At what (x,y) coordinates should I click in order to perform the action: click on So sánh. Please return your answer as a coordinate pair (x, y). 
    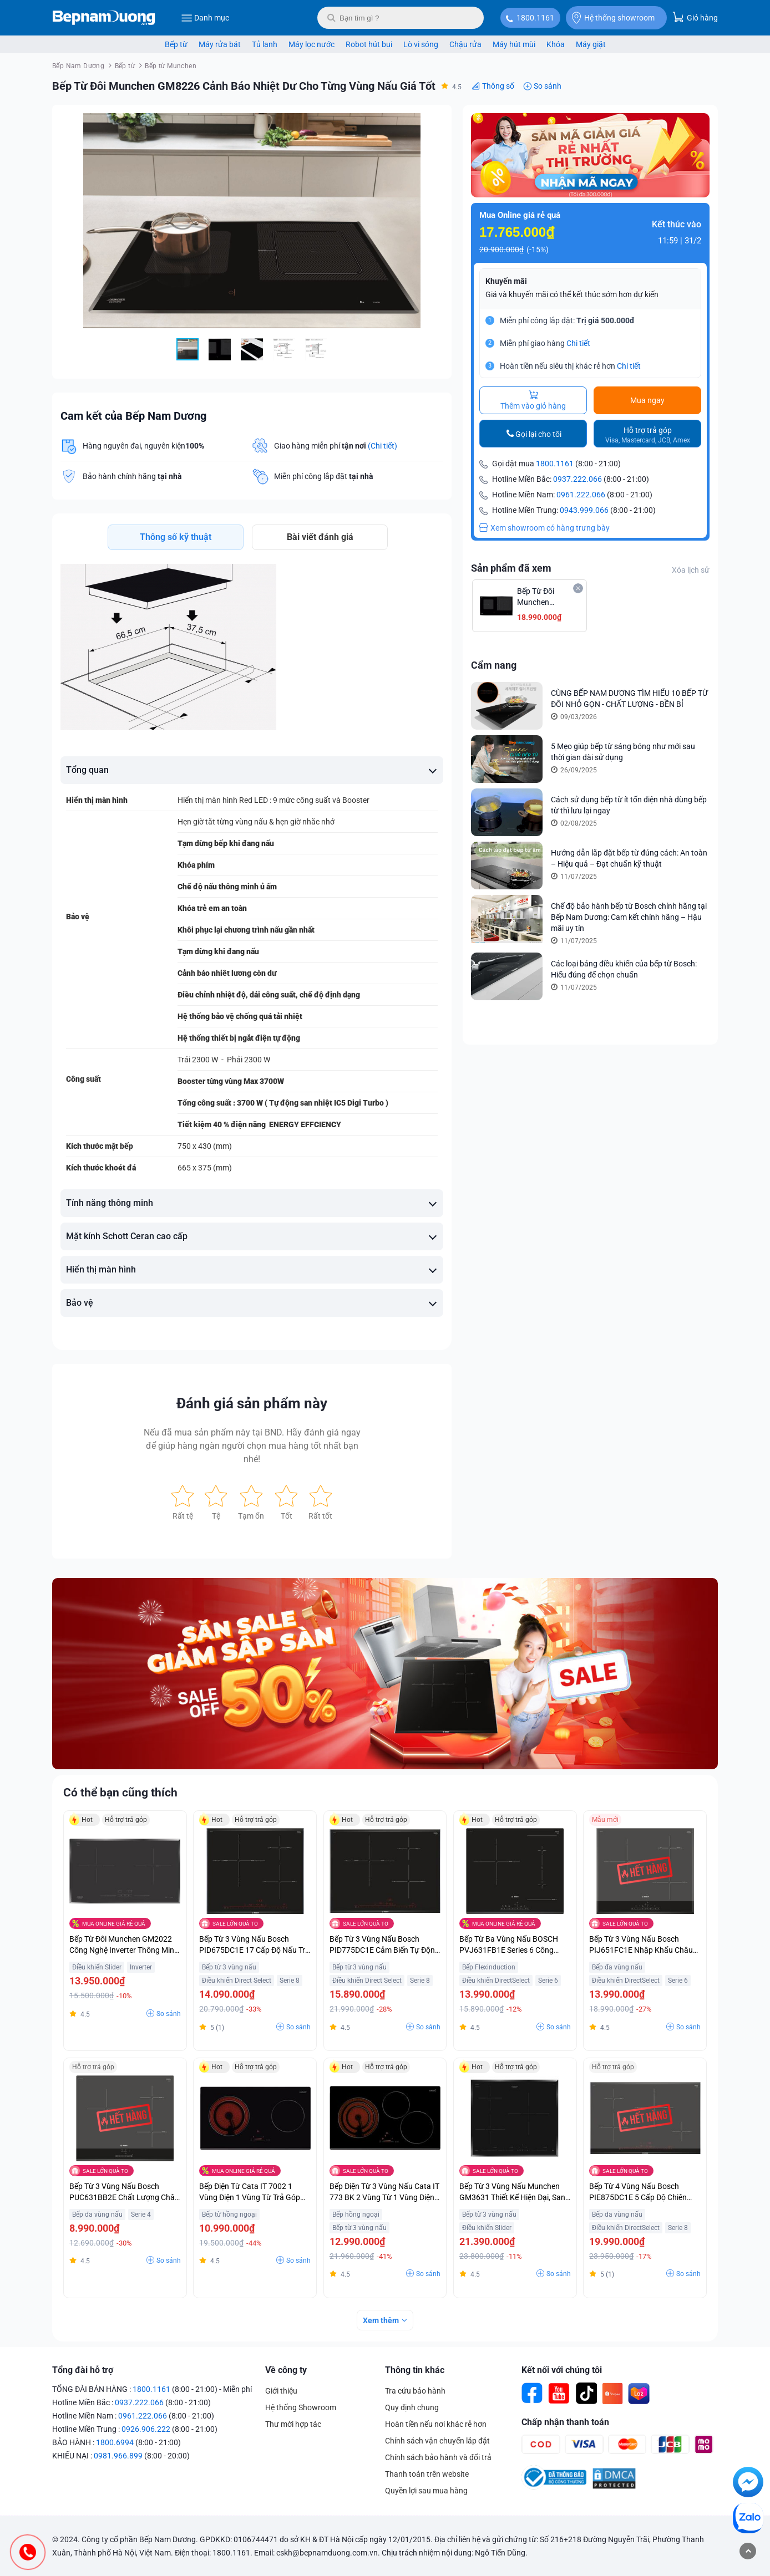
    Looking at the image, I should click on (547, 86).